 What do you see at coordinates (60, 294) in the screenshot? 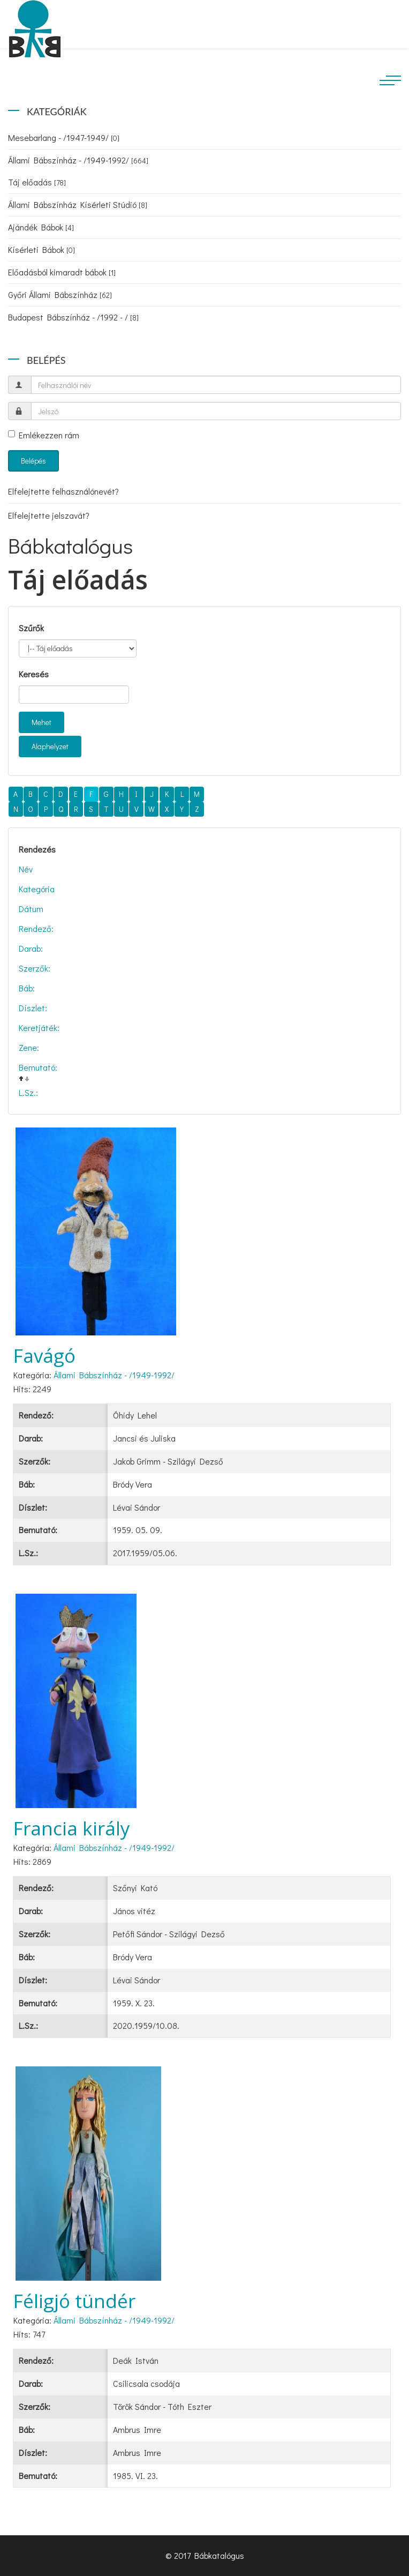
I see `Győri Állami Bábszínház` at bounding box center [60, 294].